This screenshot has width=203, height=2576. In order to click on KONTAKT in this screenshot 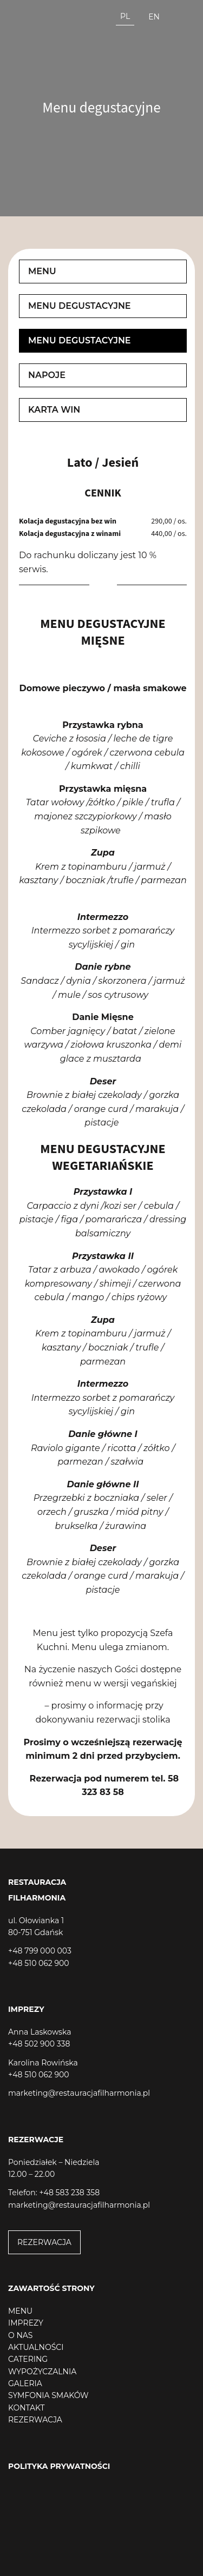, I will do `click(26, 2408)`.